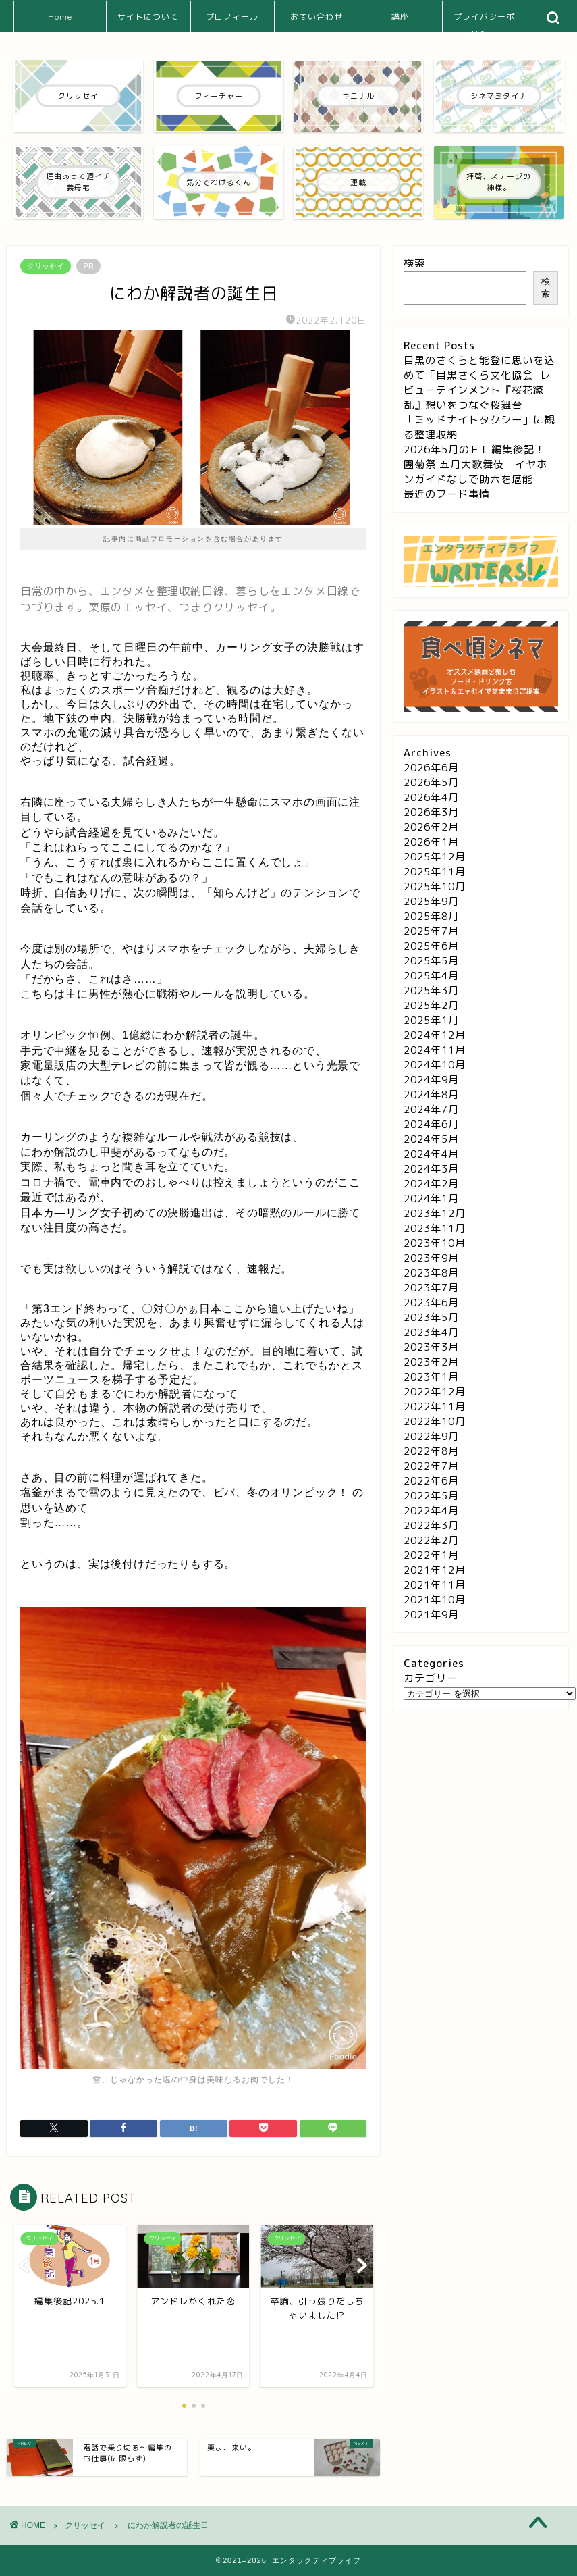  What do you see at coordinates (431, 1080) in the screenshot?
I see `2024年9月` at bounding box center [431, 1080].